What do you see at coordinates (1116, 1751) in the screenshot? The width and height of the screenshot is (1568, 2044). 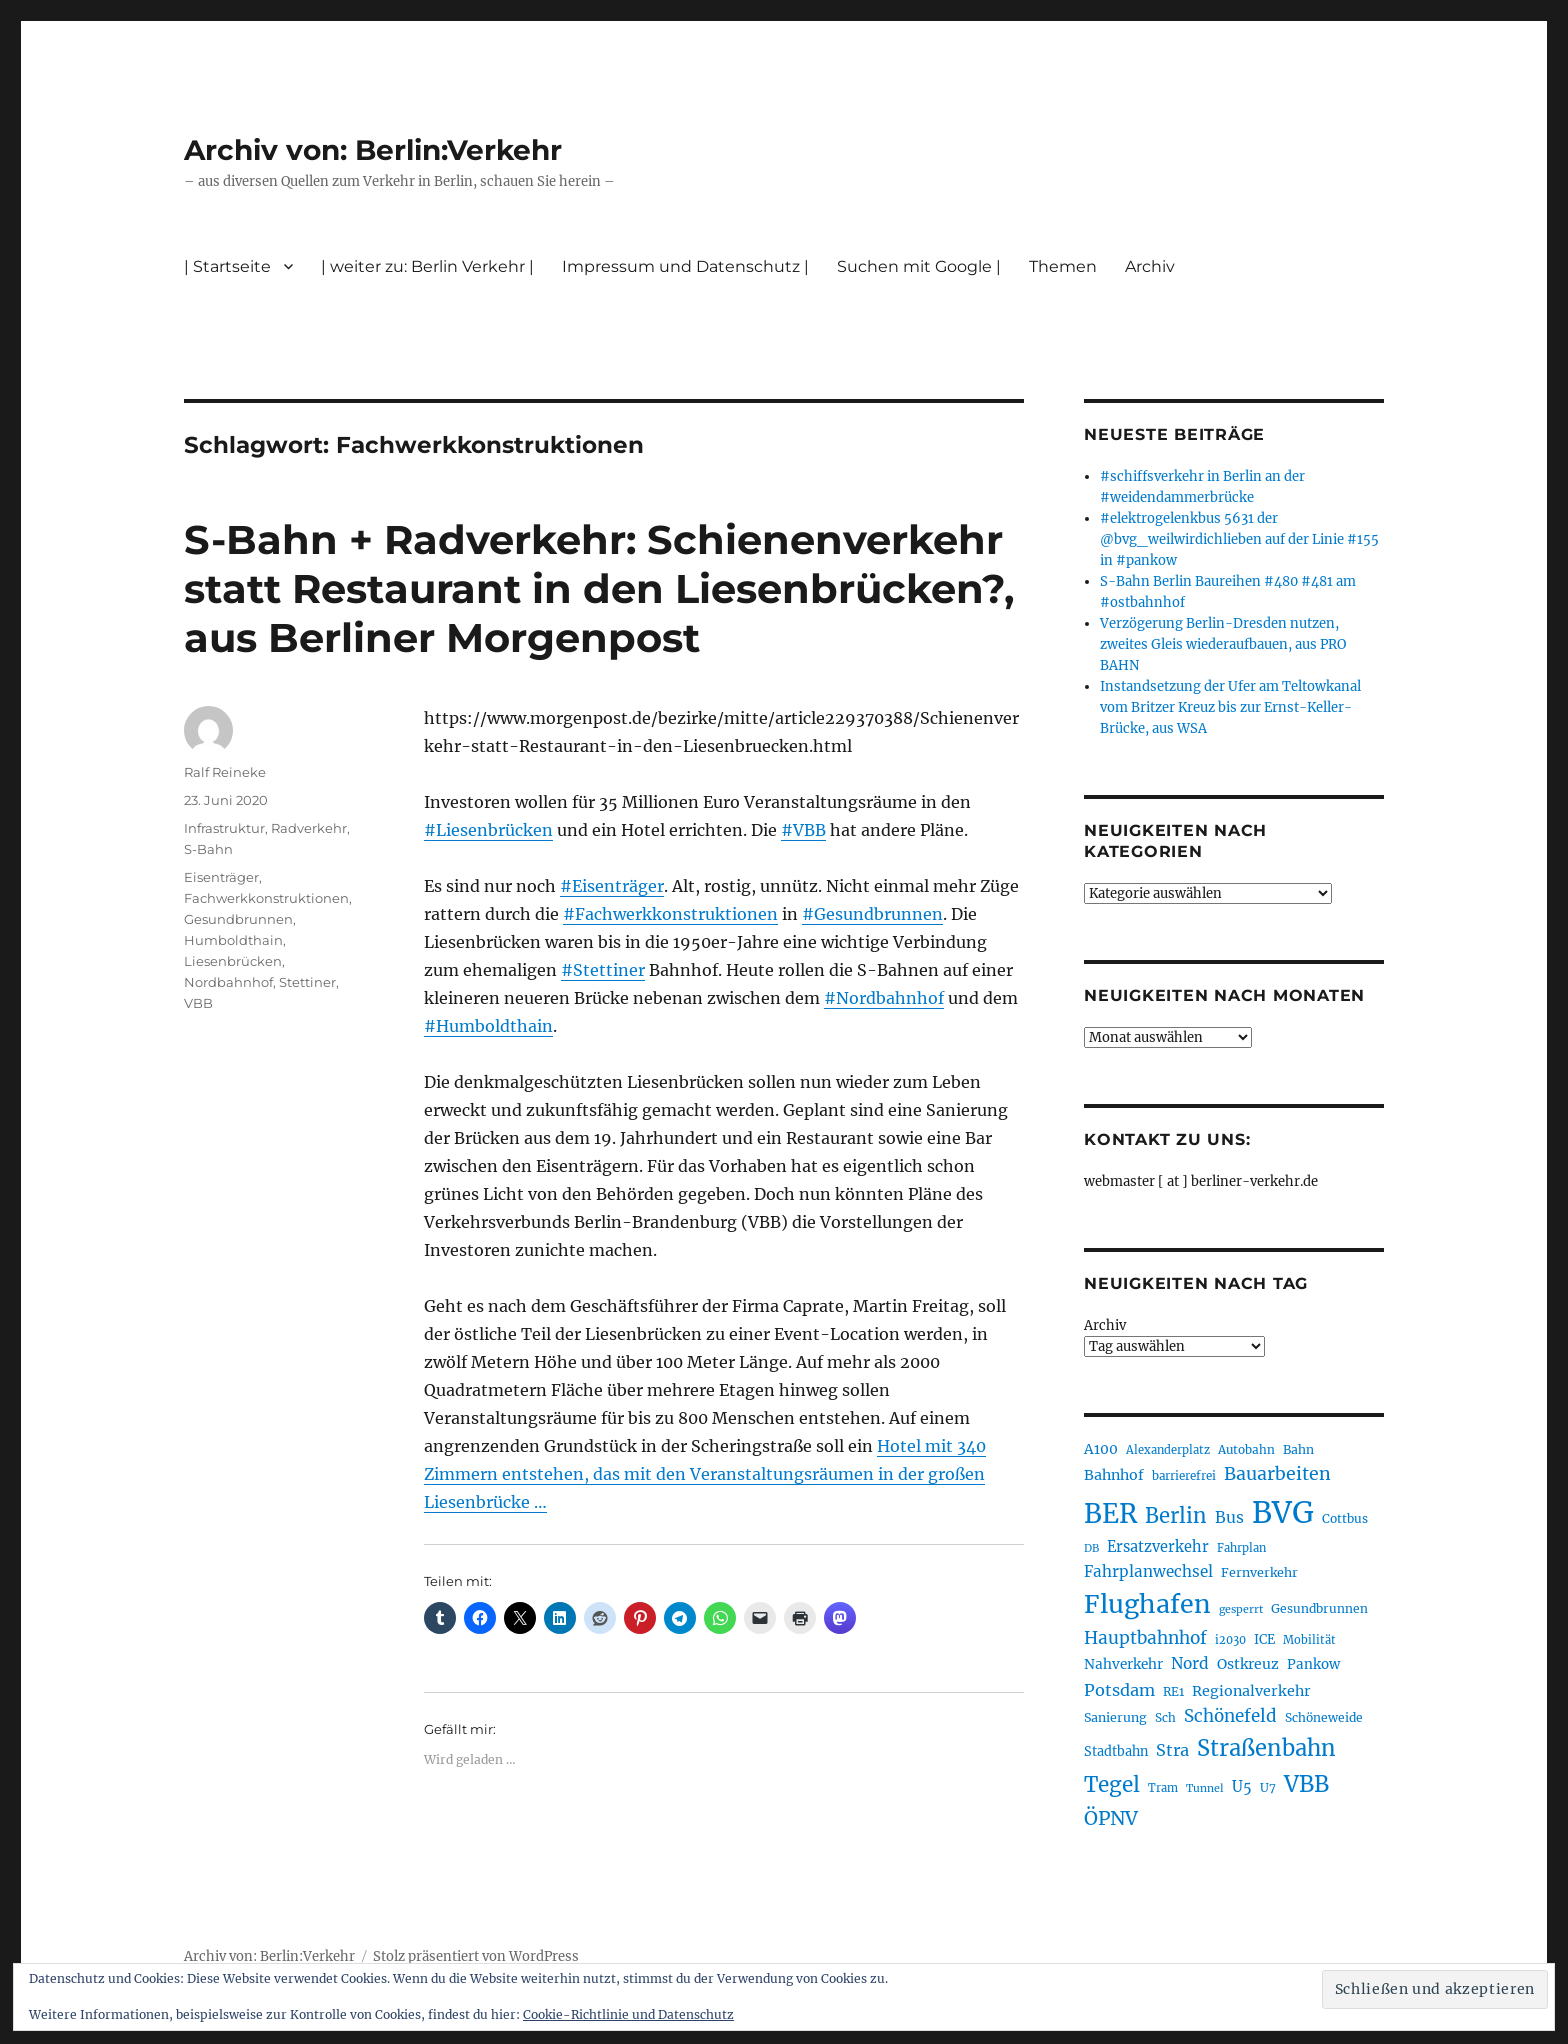 I see `Stadtbahn [Stadtbahn (224 Einträge)]` at bounding box center [1116, 1751].